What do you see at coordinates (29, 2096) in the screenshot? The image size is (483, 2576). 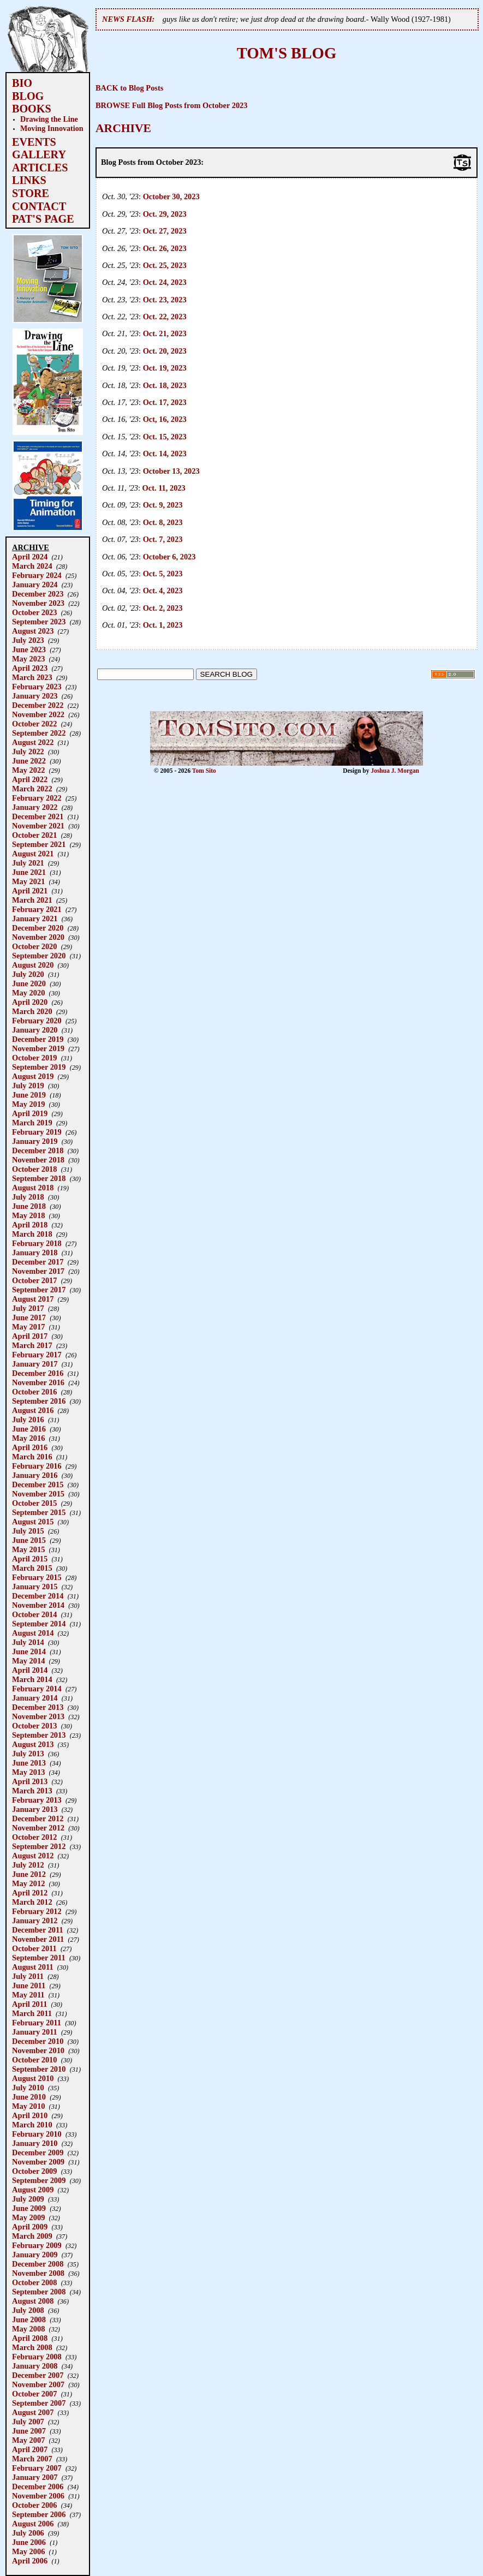 I see `June 2010` at bounding box center [29, 2096].